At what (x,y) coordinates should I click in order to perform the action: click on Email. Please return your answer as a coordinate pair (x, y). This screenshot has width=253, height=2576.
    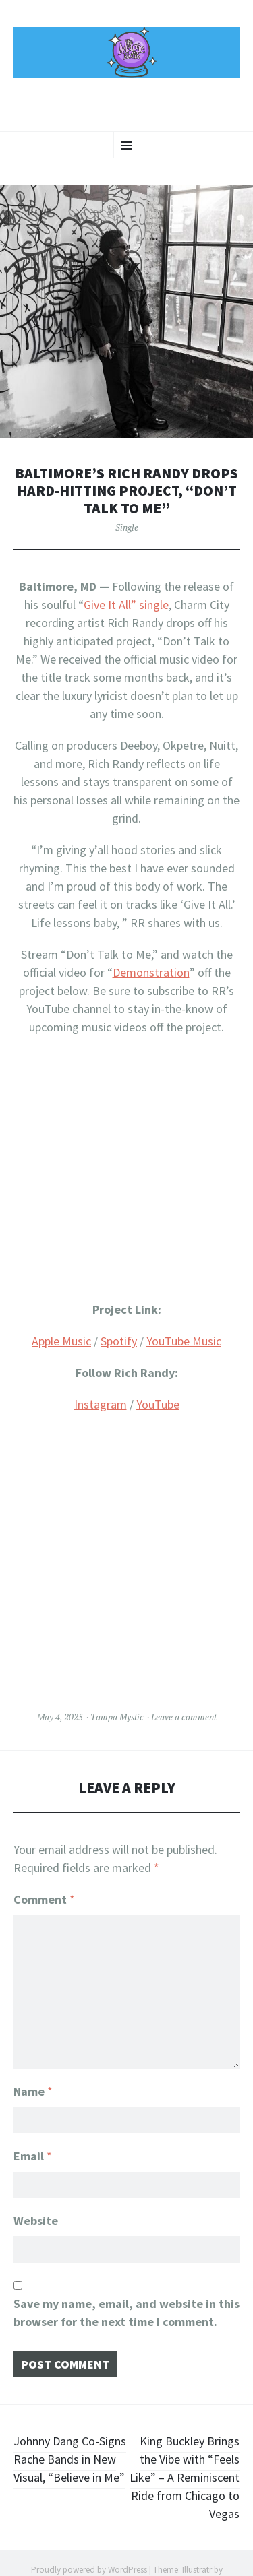
    Looking at the image, I should click on (32, 2156).